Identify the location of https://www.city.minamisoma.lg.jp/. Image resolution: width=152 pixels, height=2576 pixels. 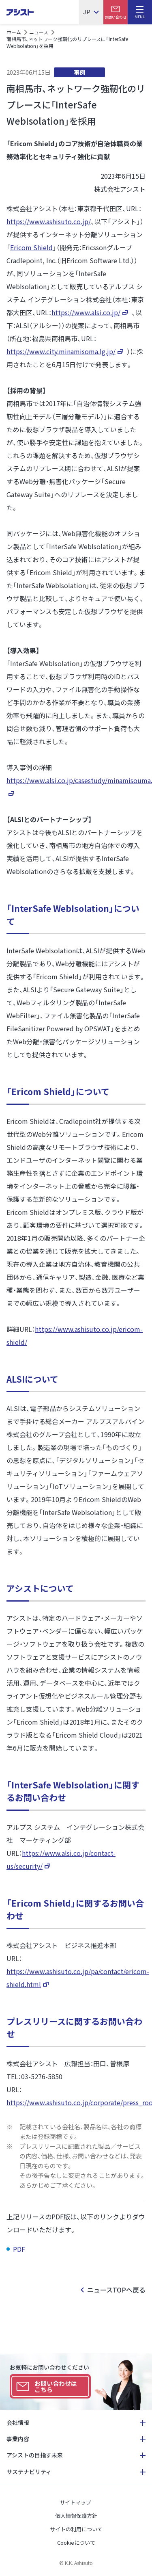
(61, 351).